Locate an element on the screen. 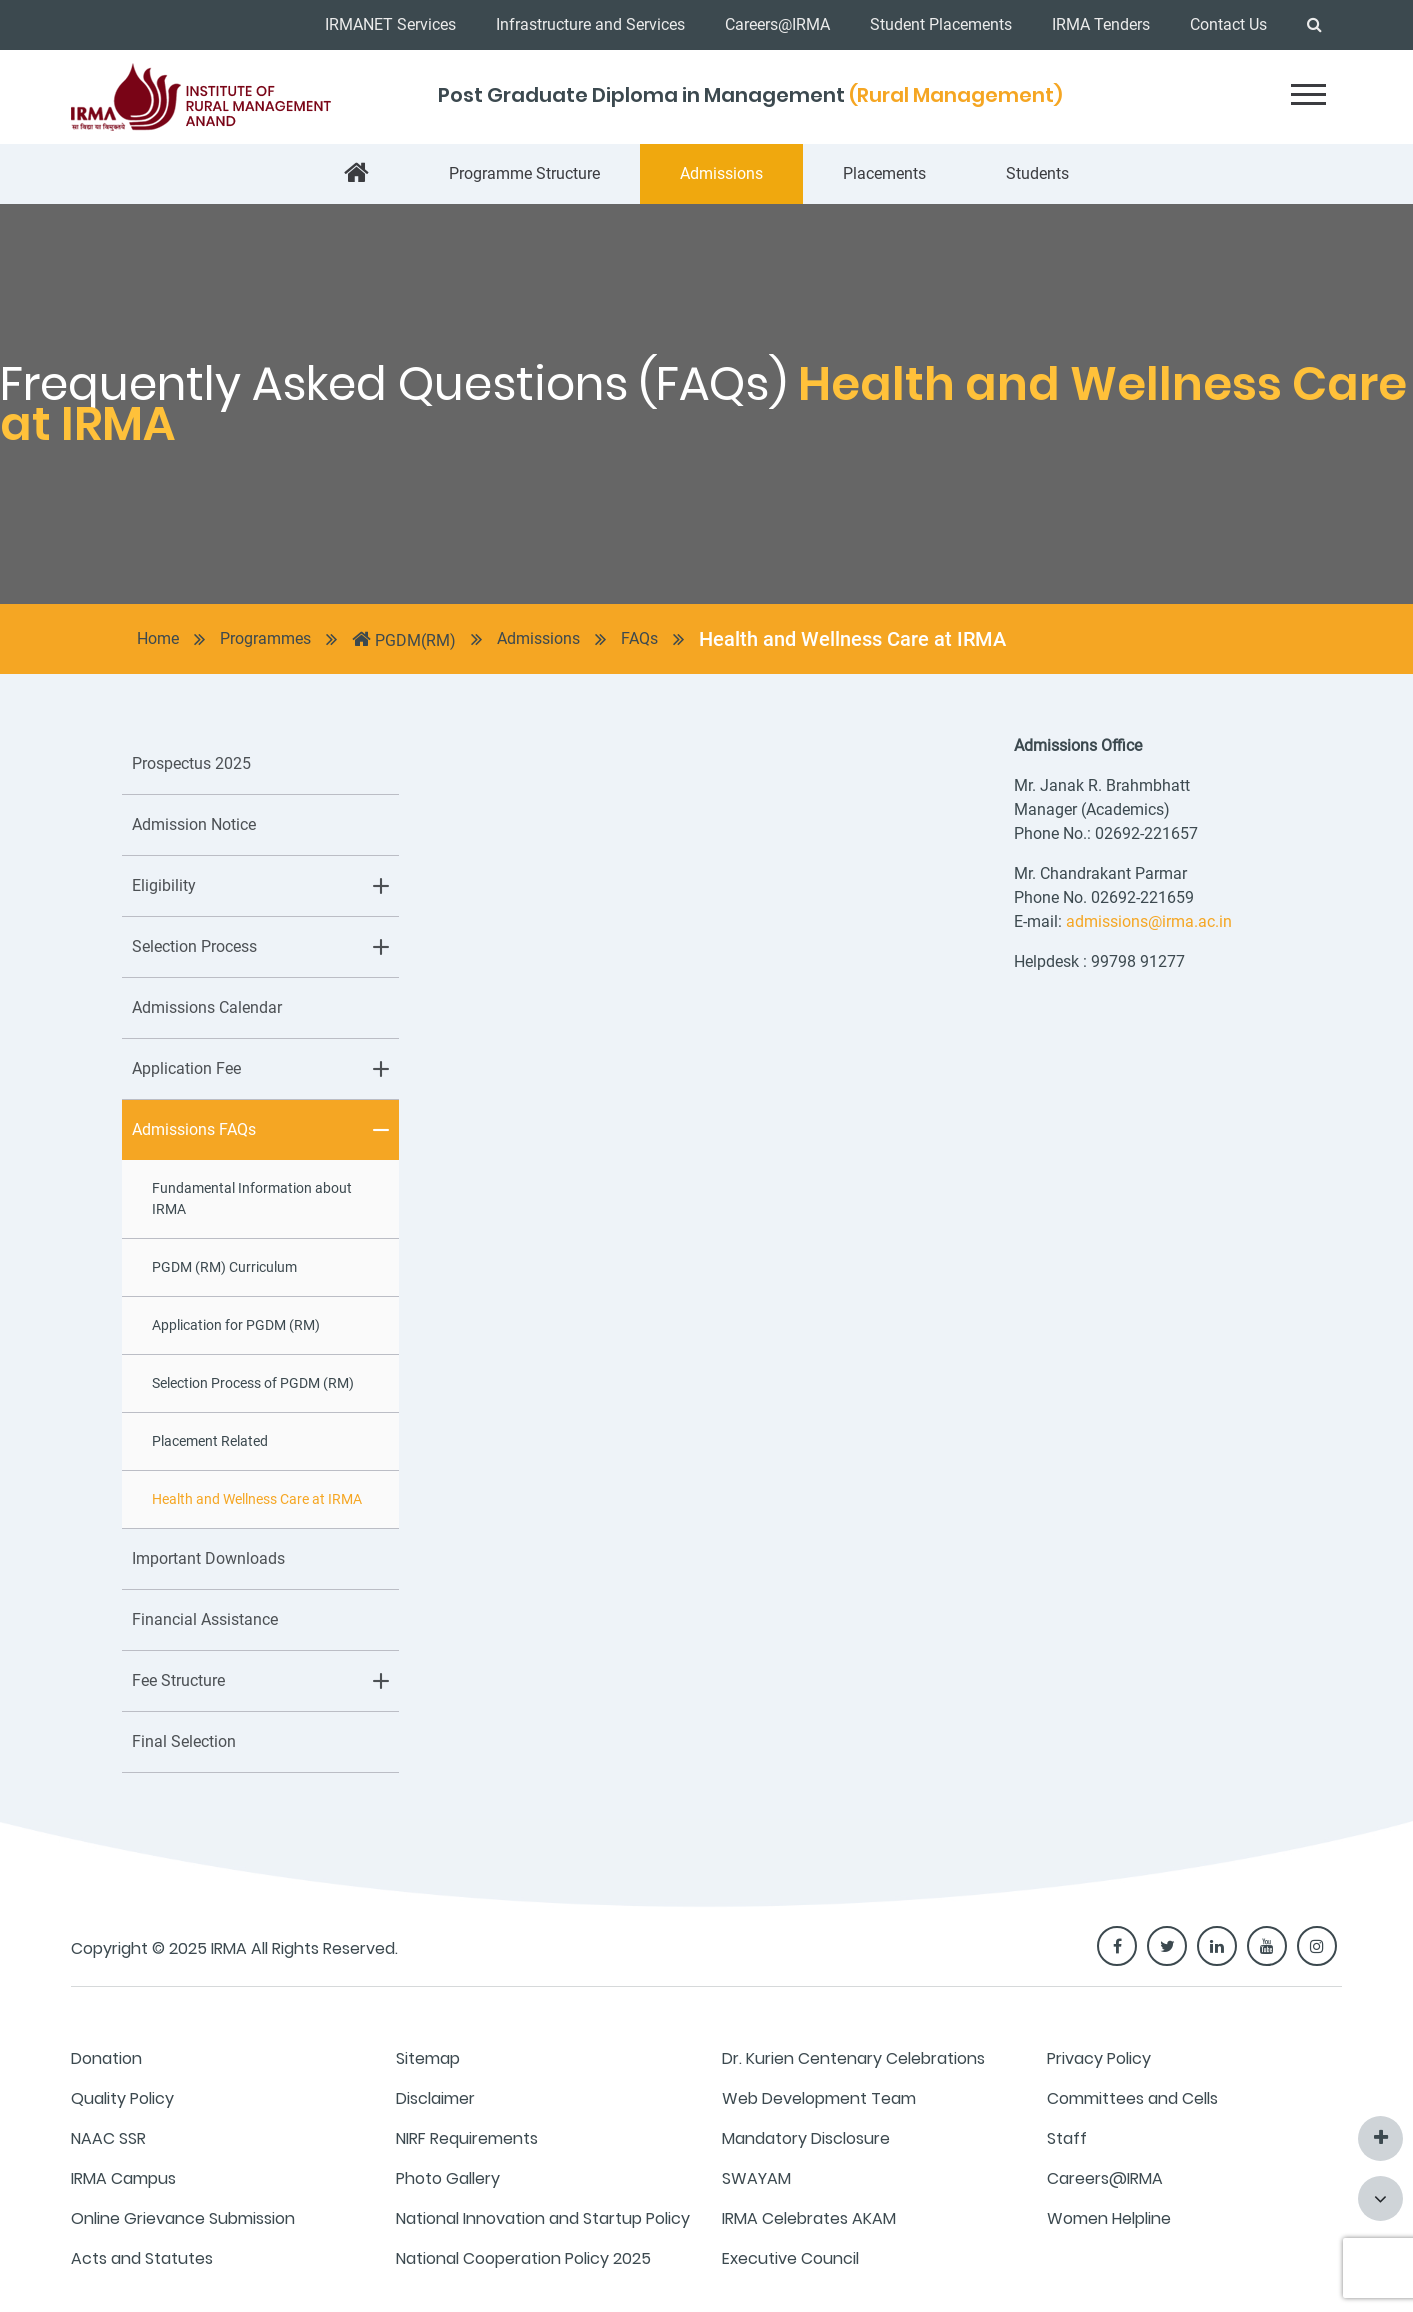 The width and height of the screenshot is (1413, 2312). Contact Us is located at coordinates (1228, 24).